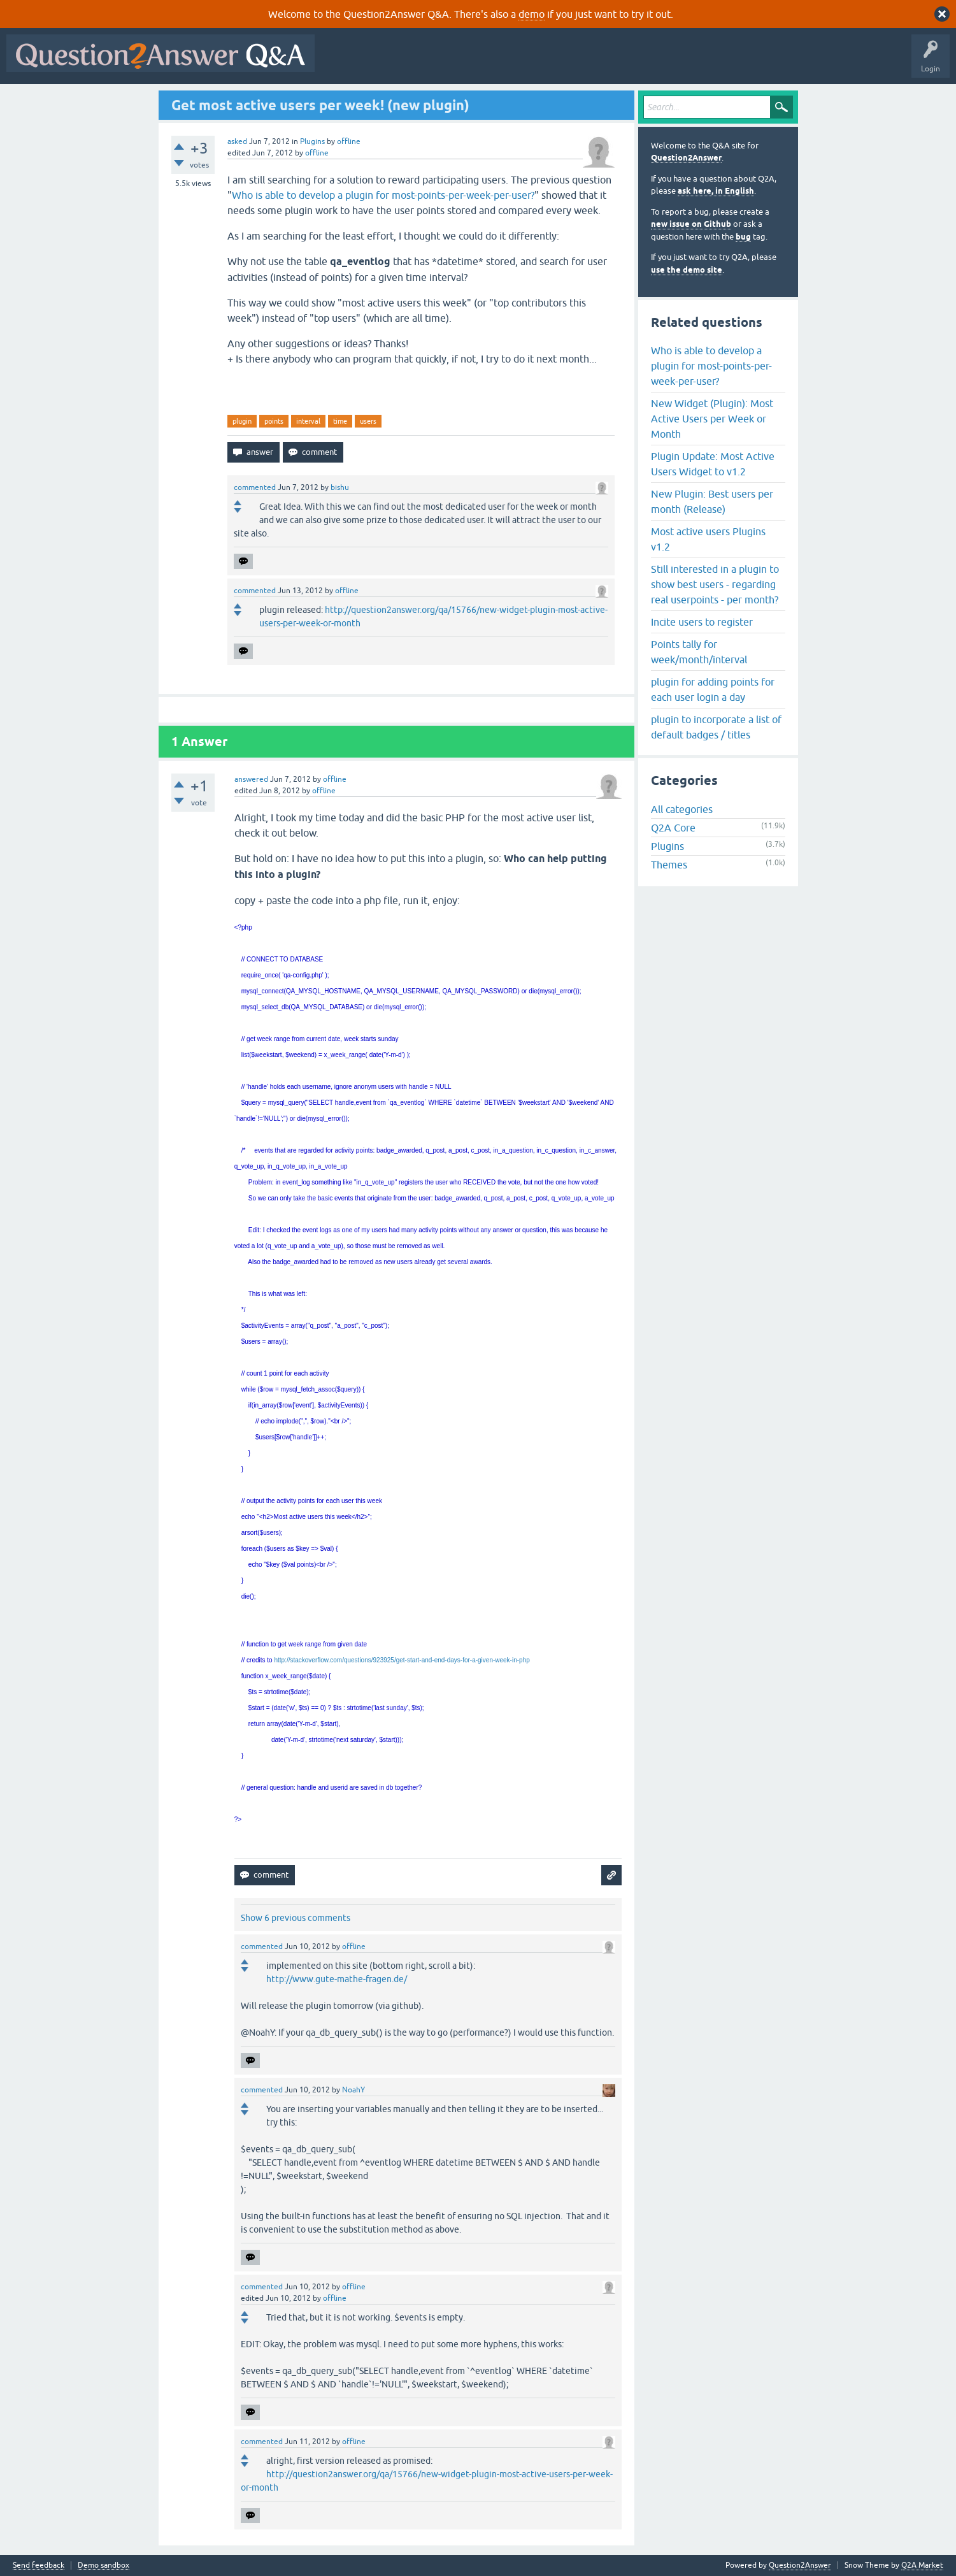 The image size is (956, 2576). I want to click on Question2Answer, so click(686, 157).